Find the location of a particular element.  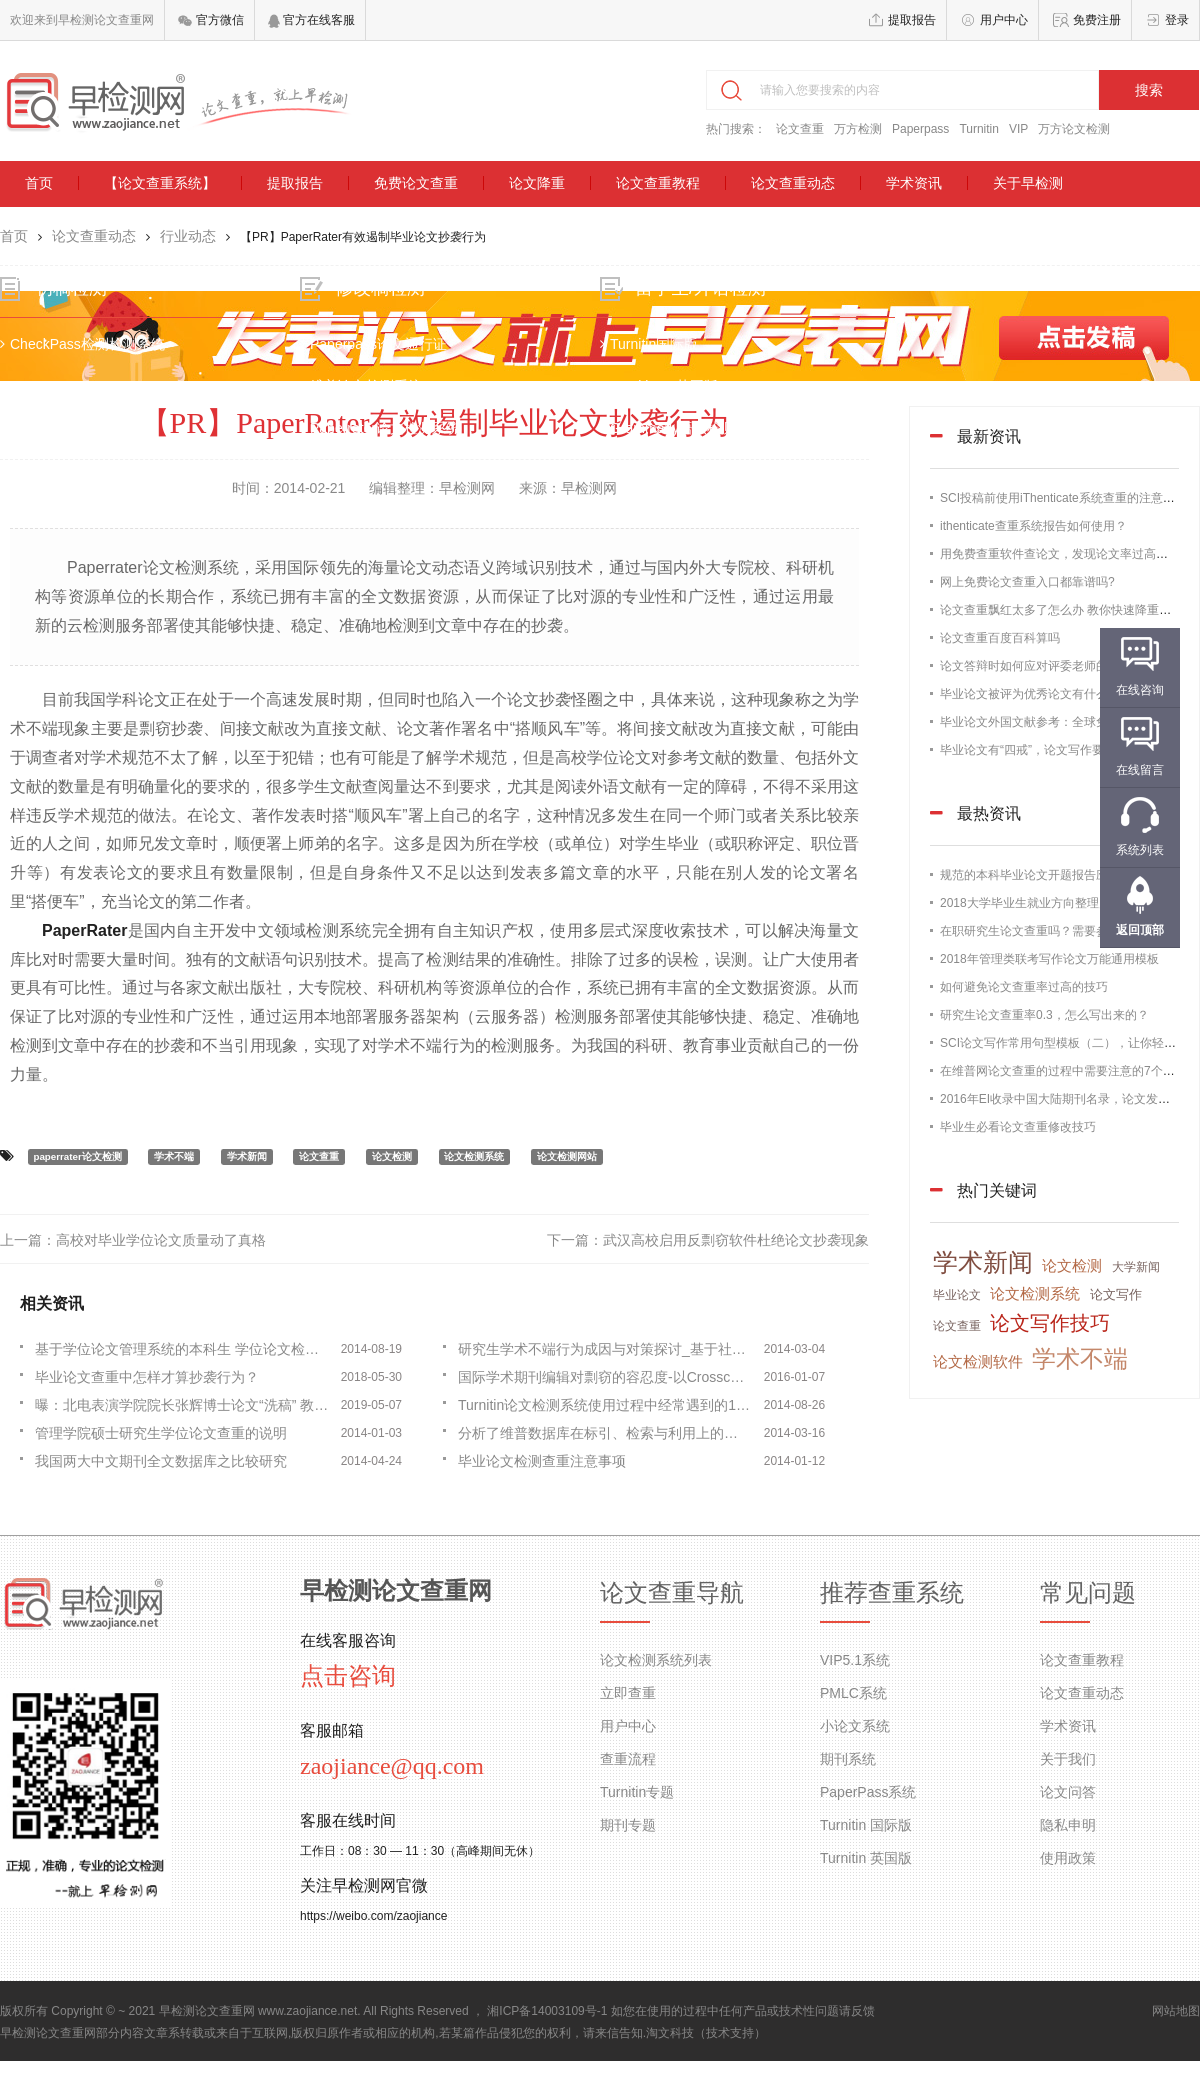

学术新闻 is located at coordinates (247, 1156).